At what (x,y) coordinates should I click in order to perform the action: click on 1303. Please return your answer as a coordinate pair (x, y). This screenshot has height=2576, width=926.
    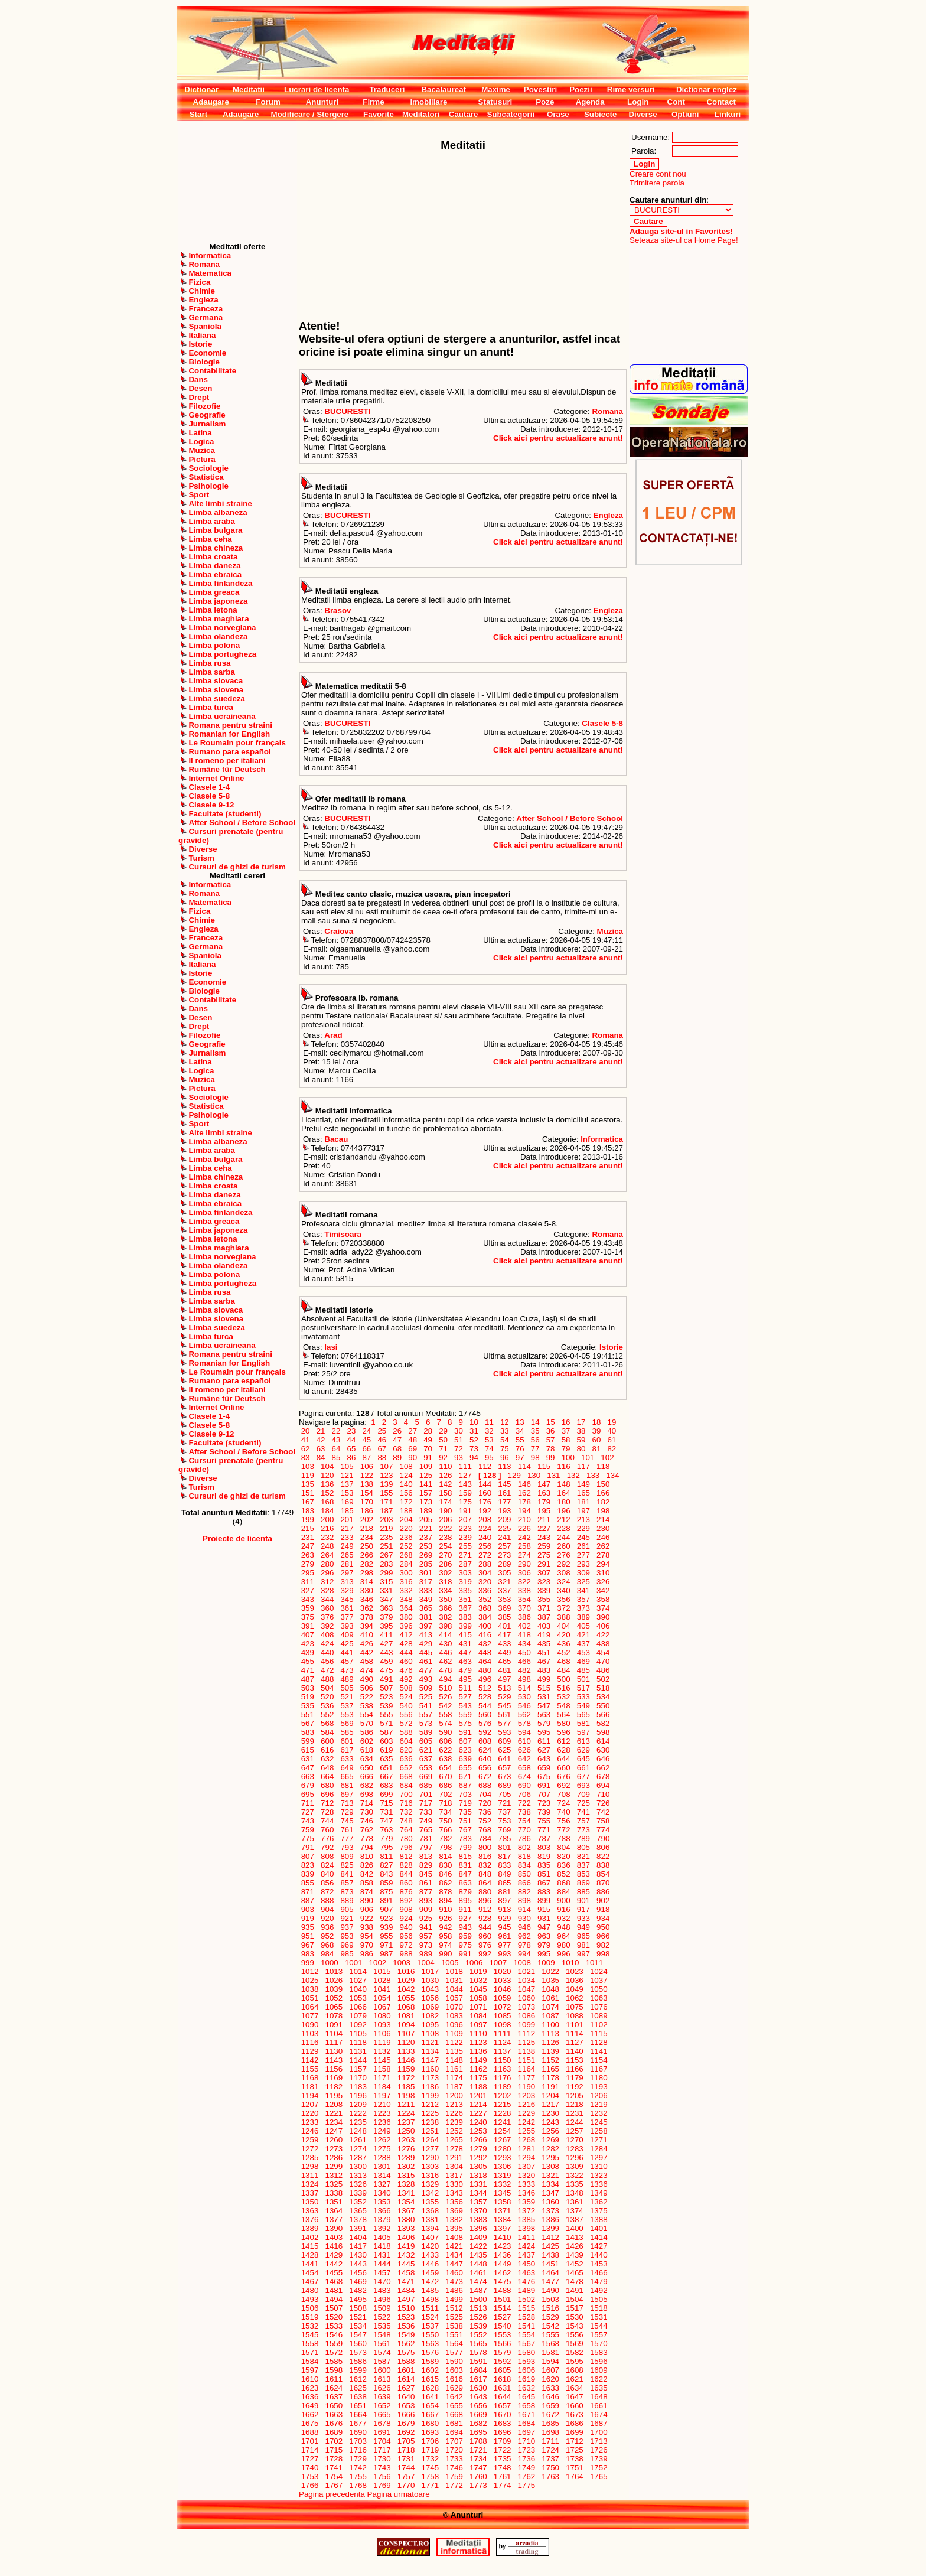
    Looking at the image, I should click on (430, 2166).